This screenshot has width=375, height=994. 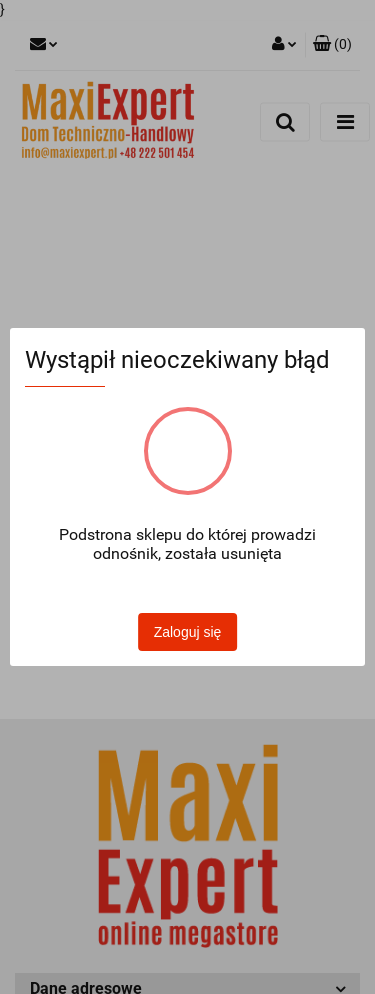 I want to click on Zaloguj się, so click(x=188, y=632).